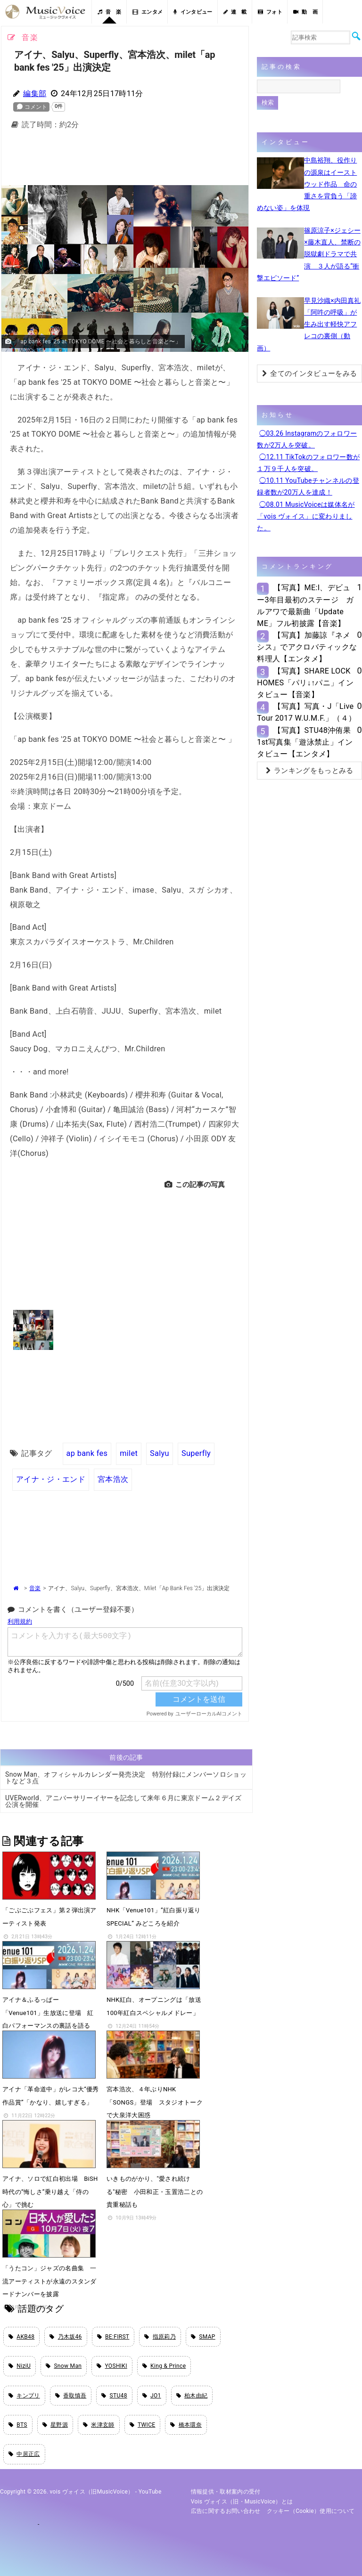  Describe the element at coordinates (305, 12) in the screenshot. I see `動 画` at that location.